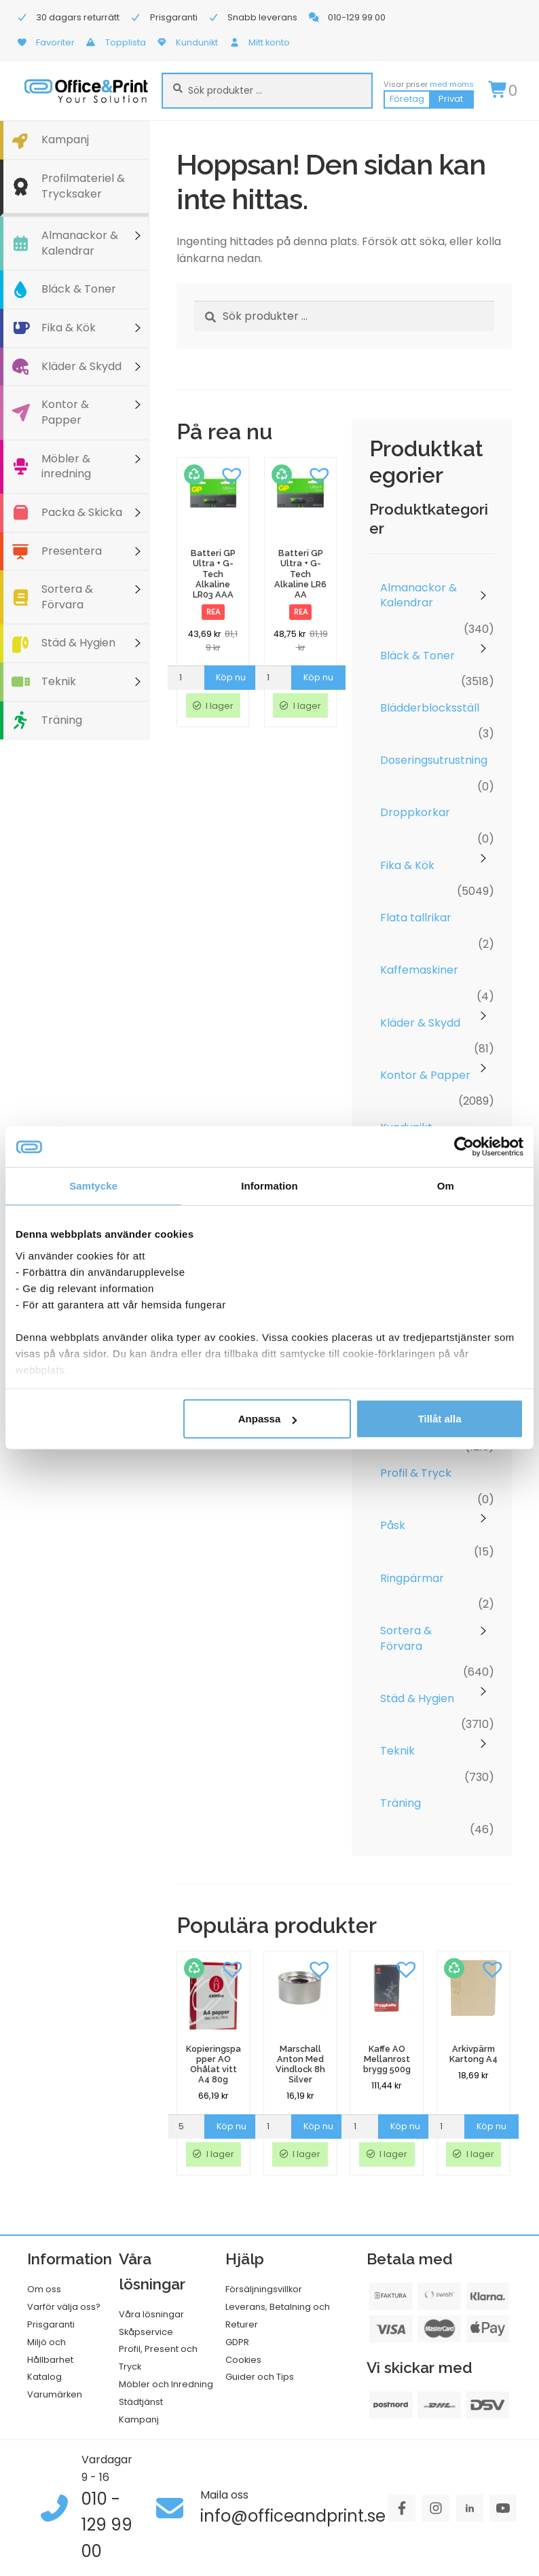  What do you see at coordinates (63, 2307) in the screenshot?
I see `Varför välja oss?` at bounding box center [63, 2307].